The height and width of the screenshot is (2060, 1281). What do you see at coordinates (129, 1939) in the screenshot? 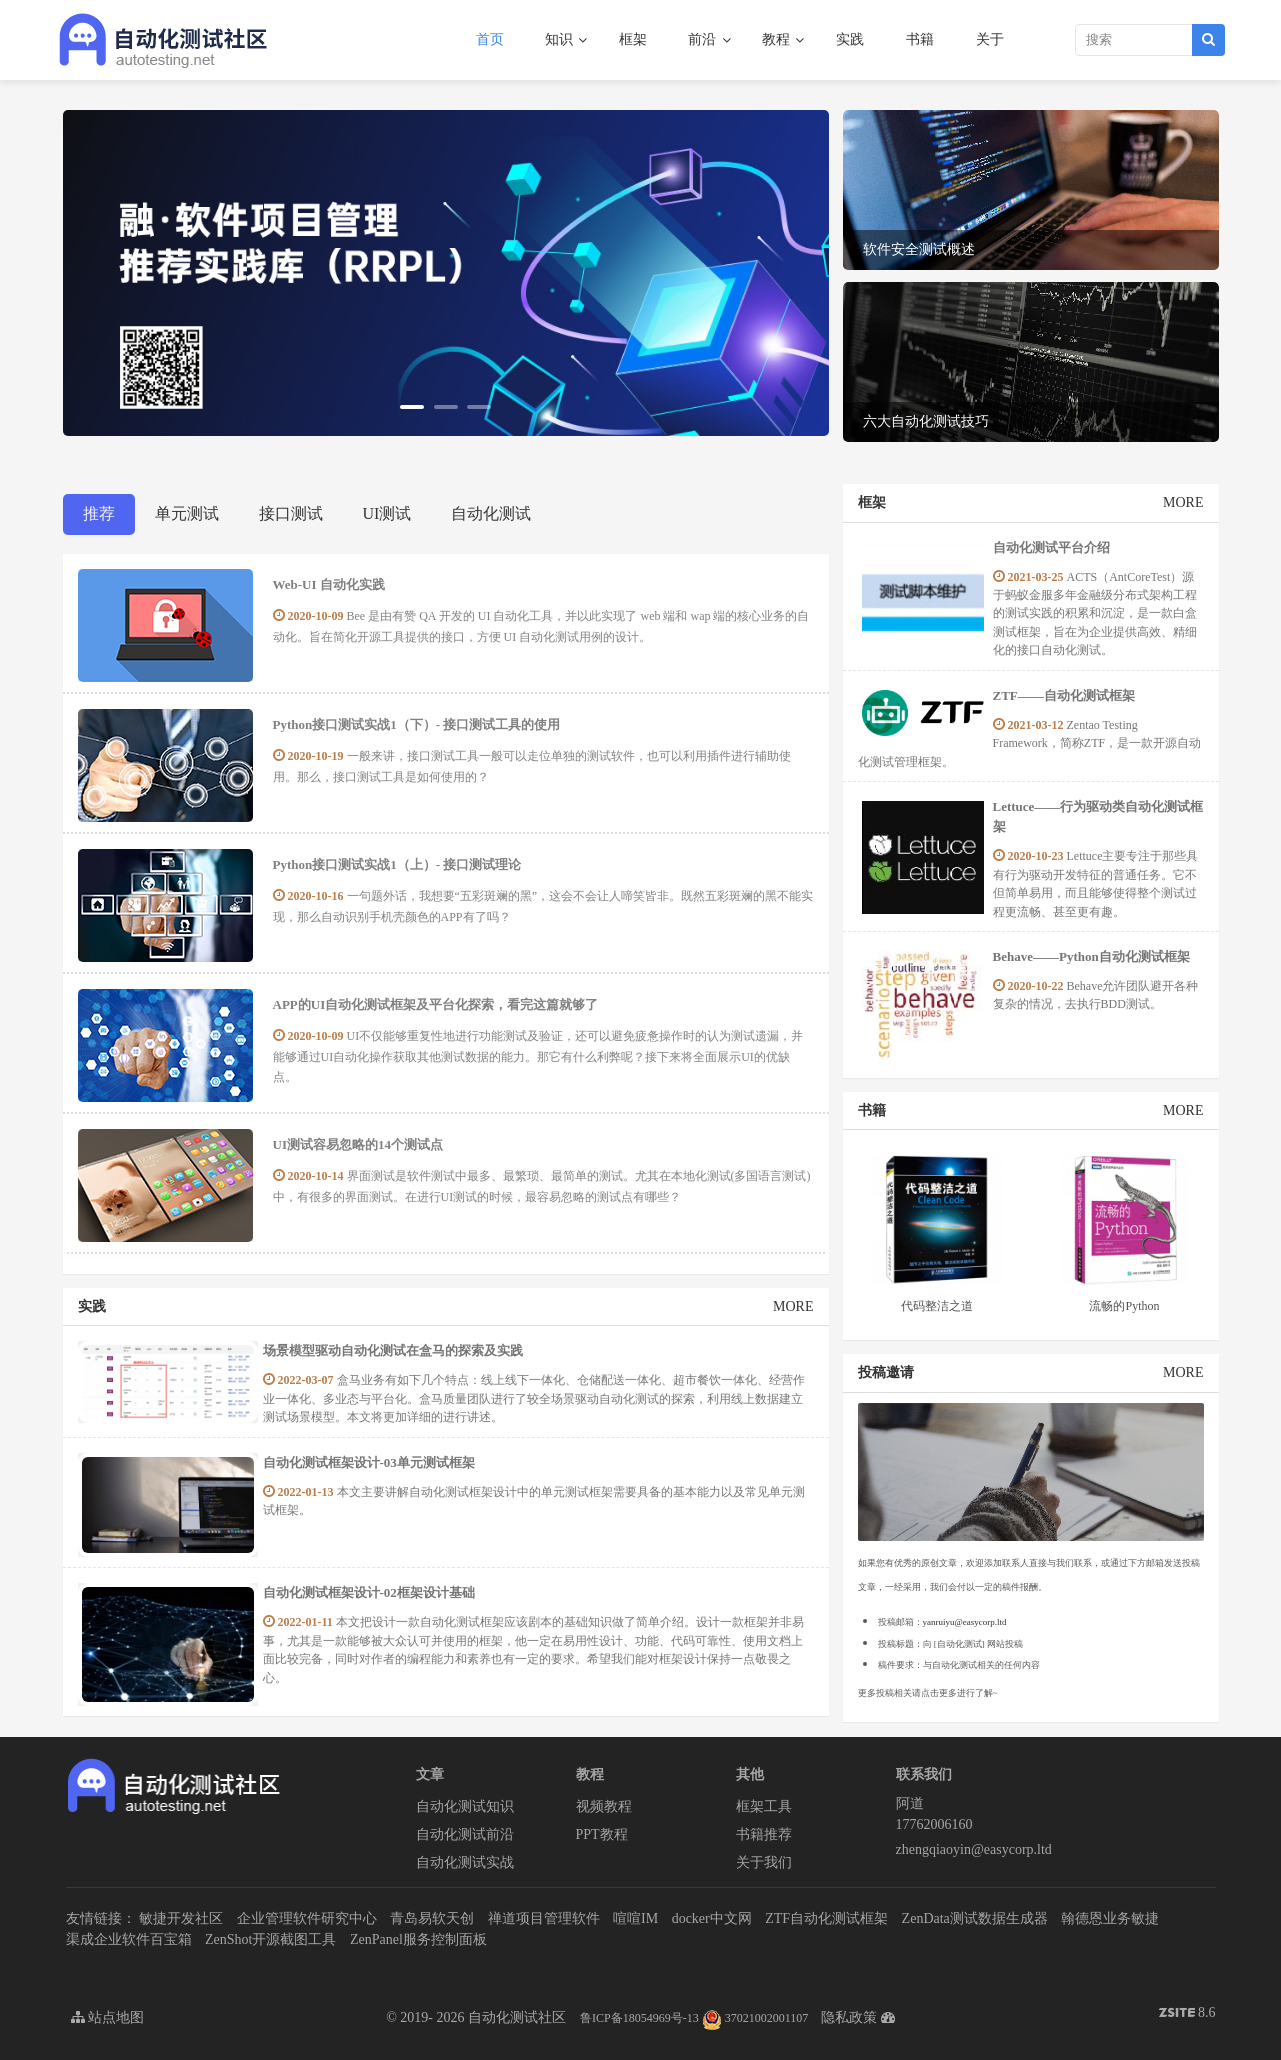
I see `渠成企业软件百宝箱` at bounding box center [129, 1939].